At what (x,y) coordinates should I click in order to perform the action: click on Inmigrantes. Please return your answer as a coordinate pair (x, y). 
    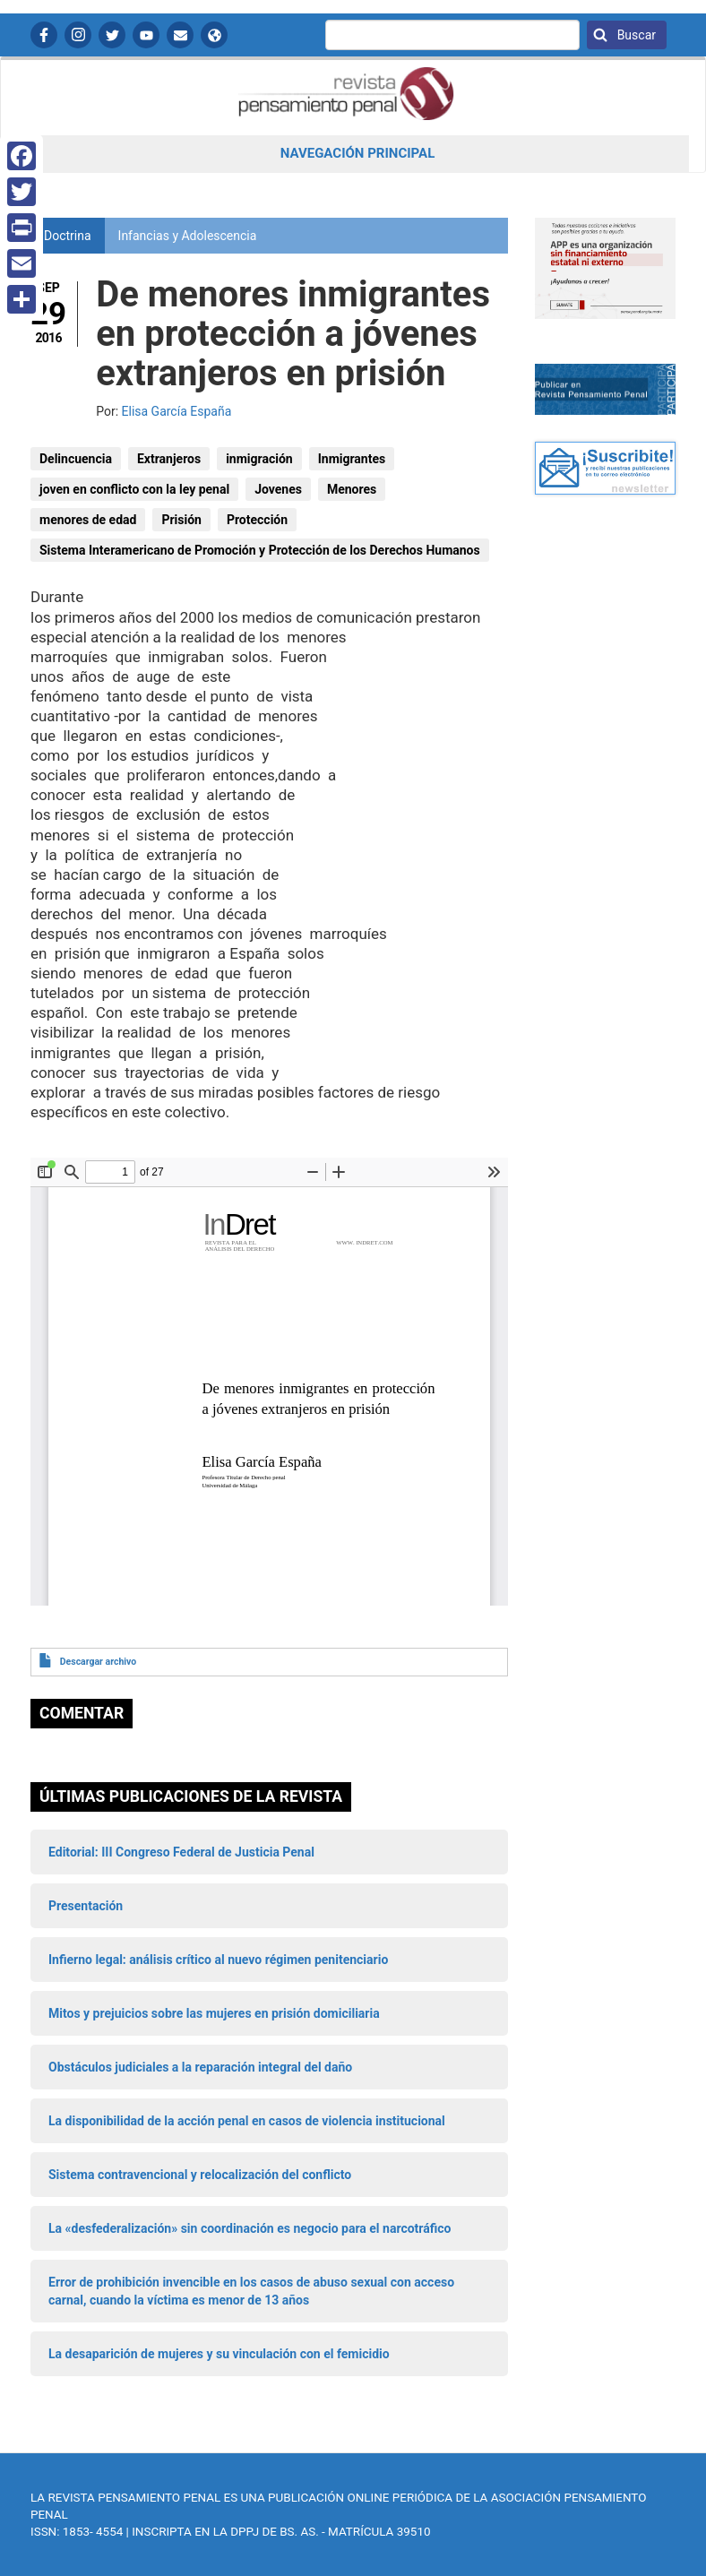
    Looking at the image, I should click on (352, 459).